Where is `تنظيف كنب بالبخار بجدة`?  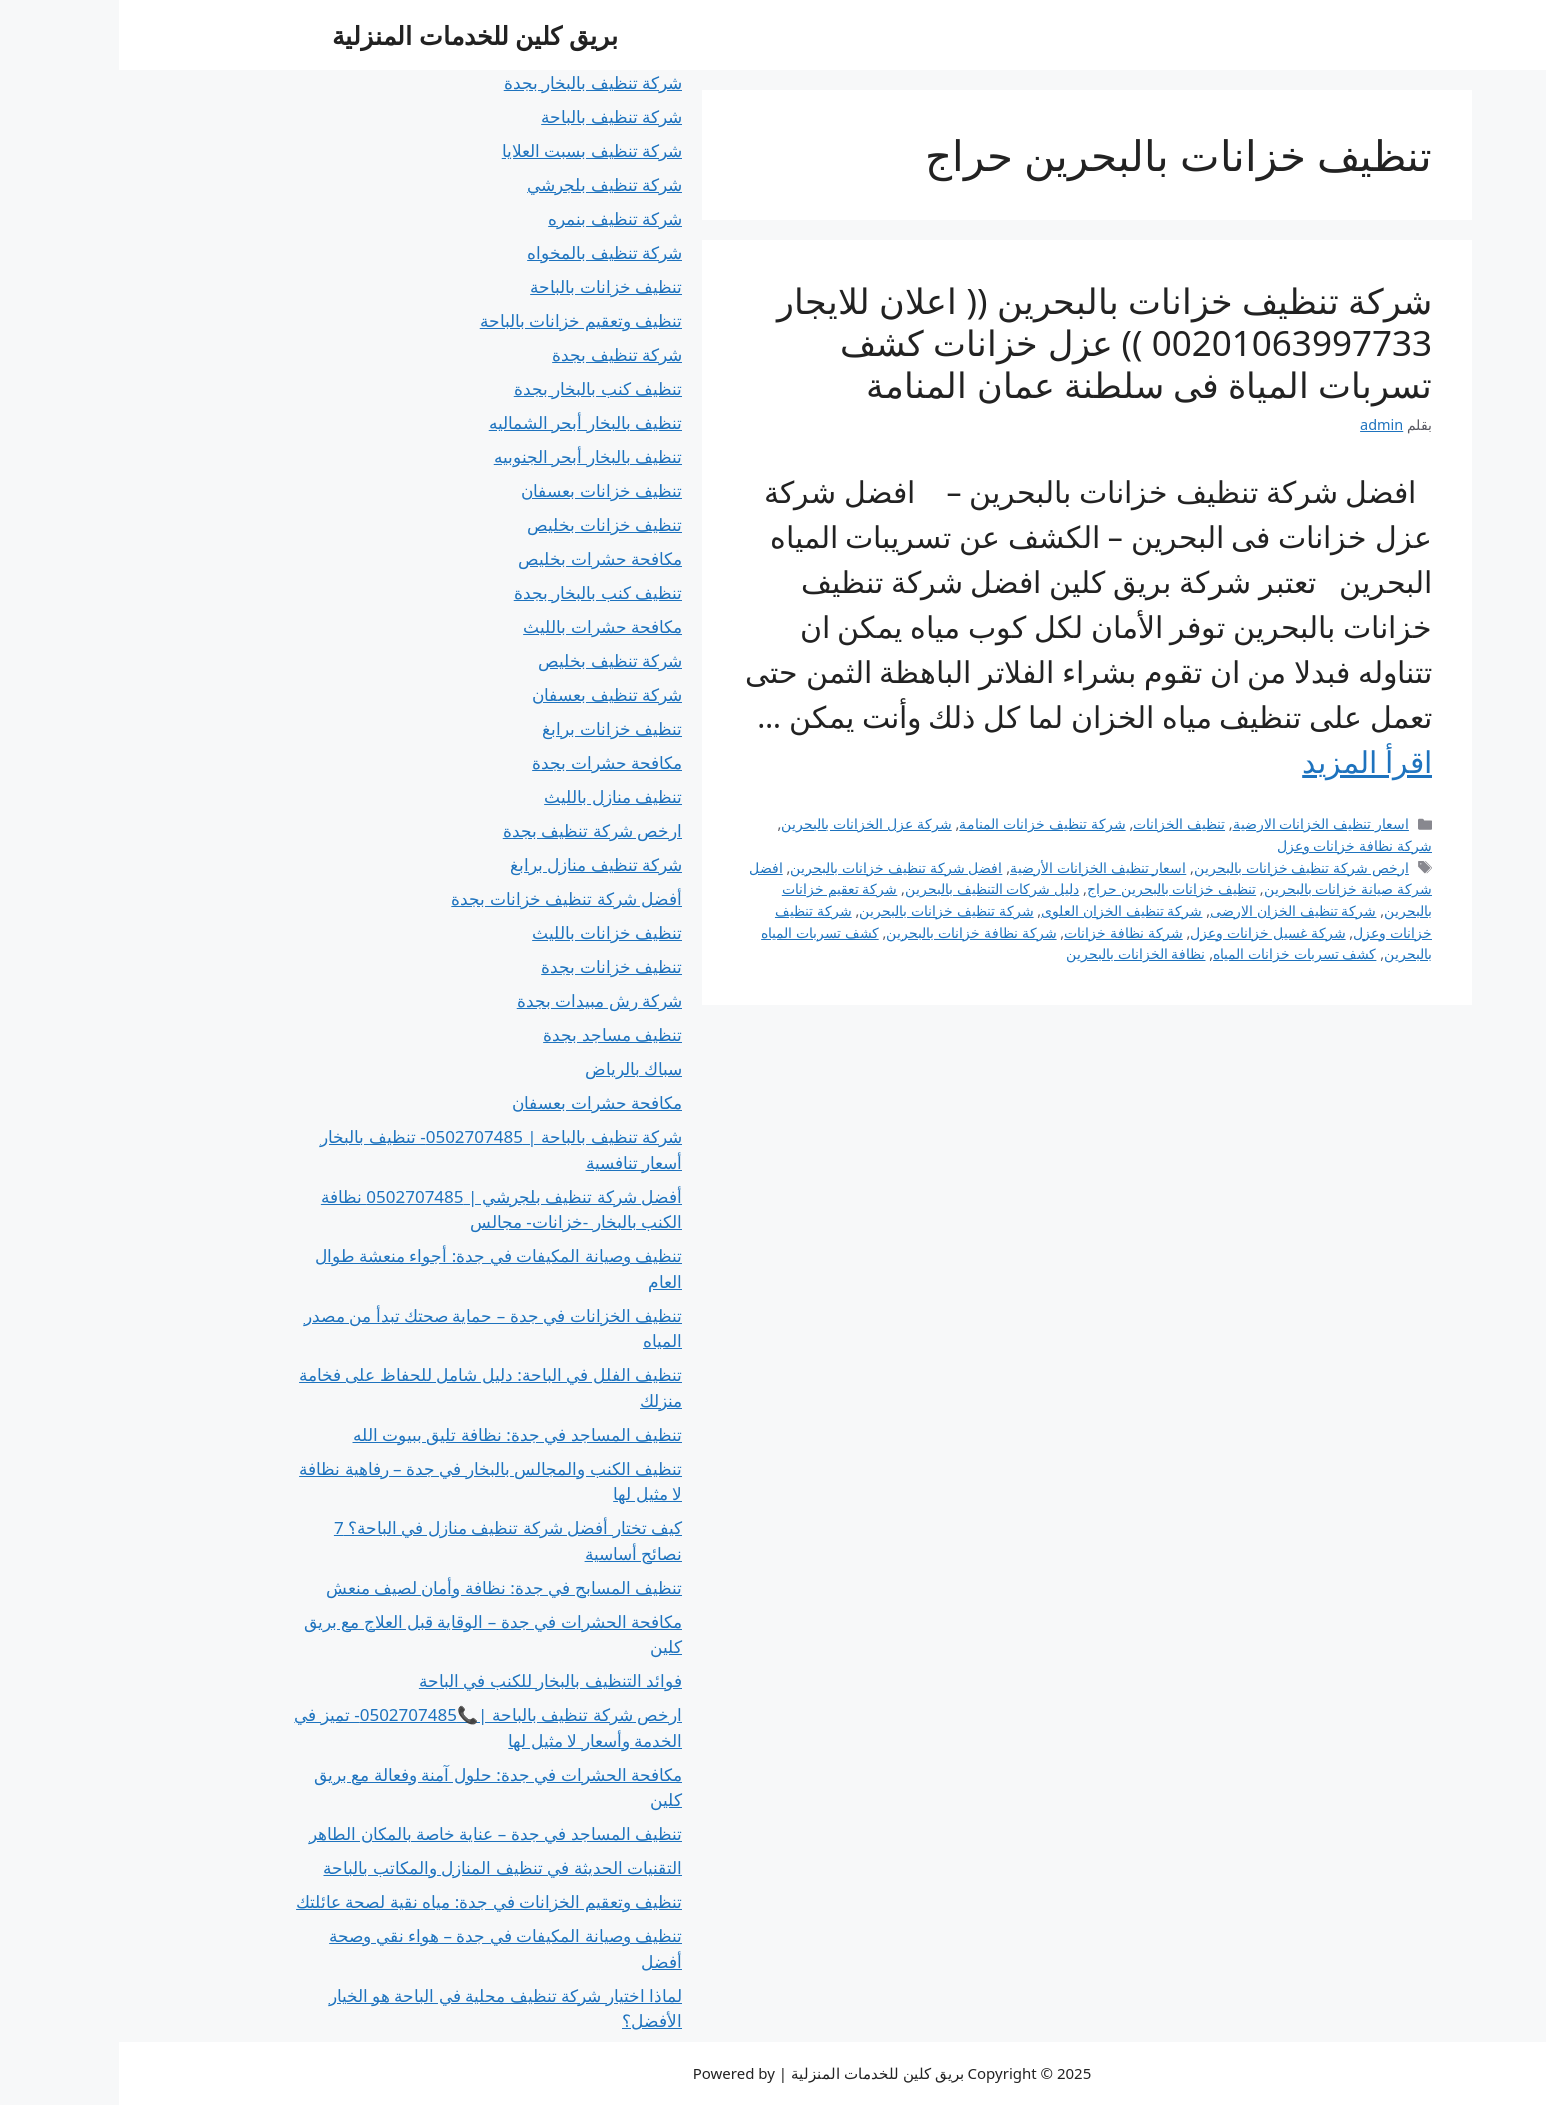
تنظيف كنب بالبخار بجدة is located at coordinates (479, 388).